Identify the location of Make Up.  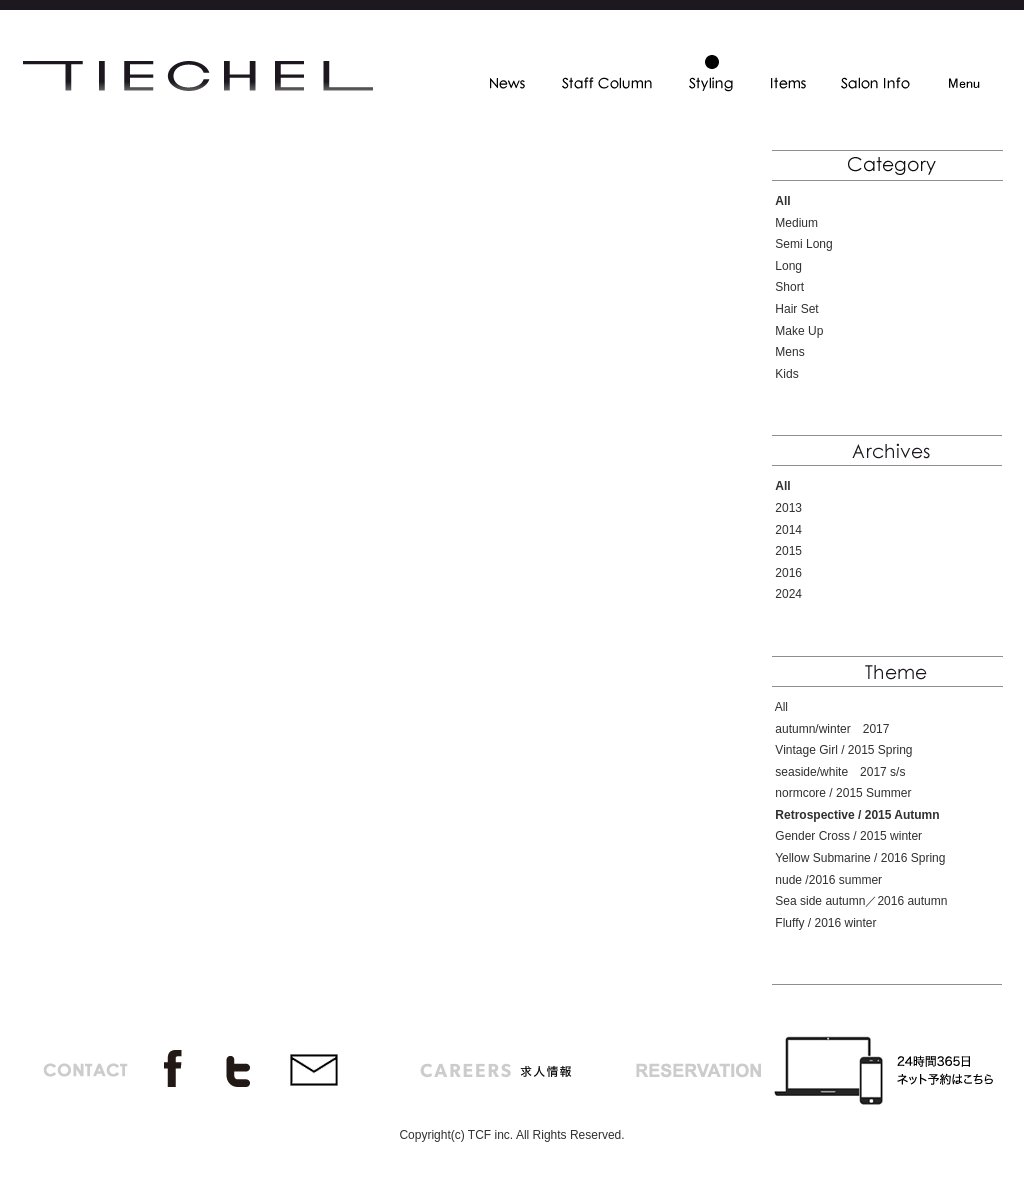
(799, 331).